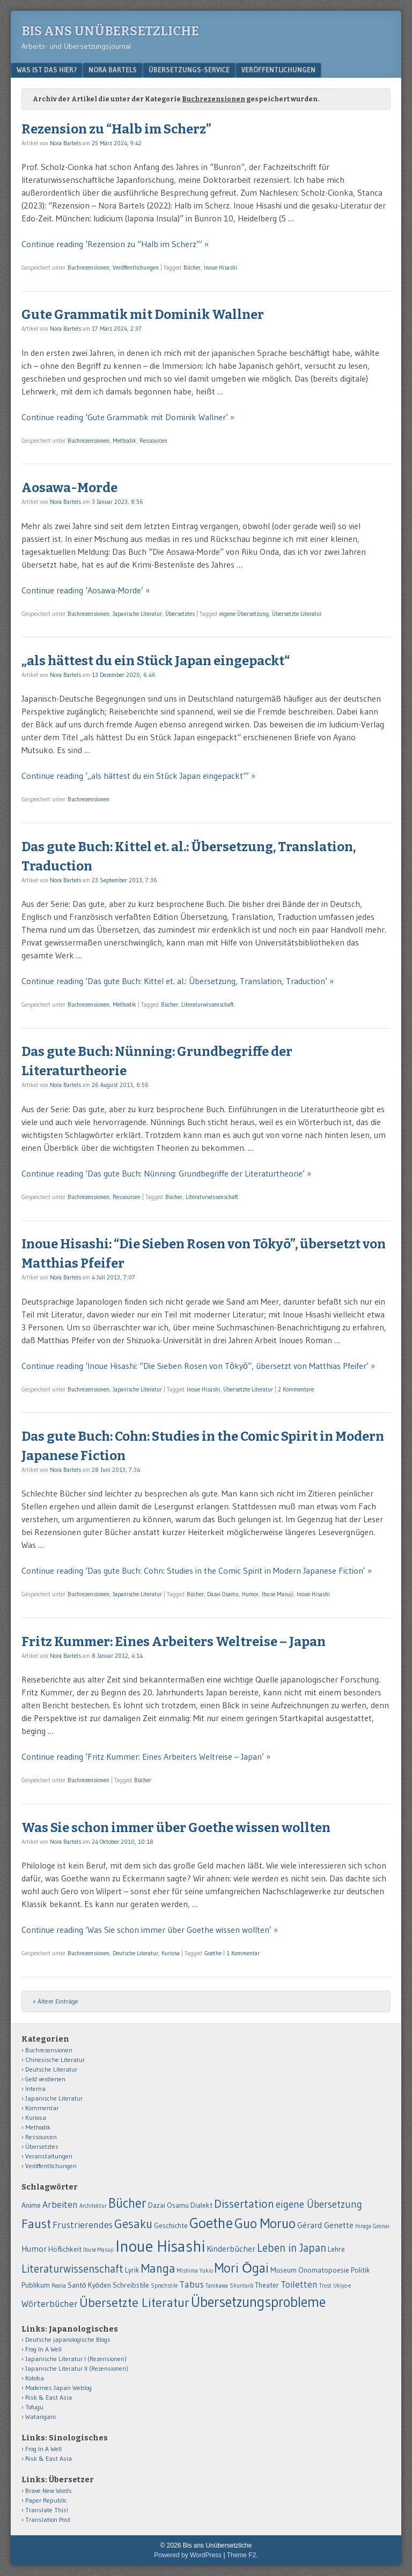 This screenshot has height=2576, width=412. I want to click on Kinderbücher [Kinderbücher (3 Einträge)], so click(231, 2249).